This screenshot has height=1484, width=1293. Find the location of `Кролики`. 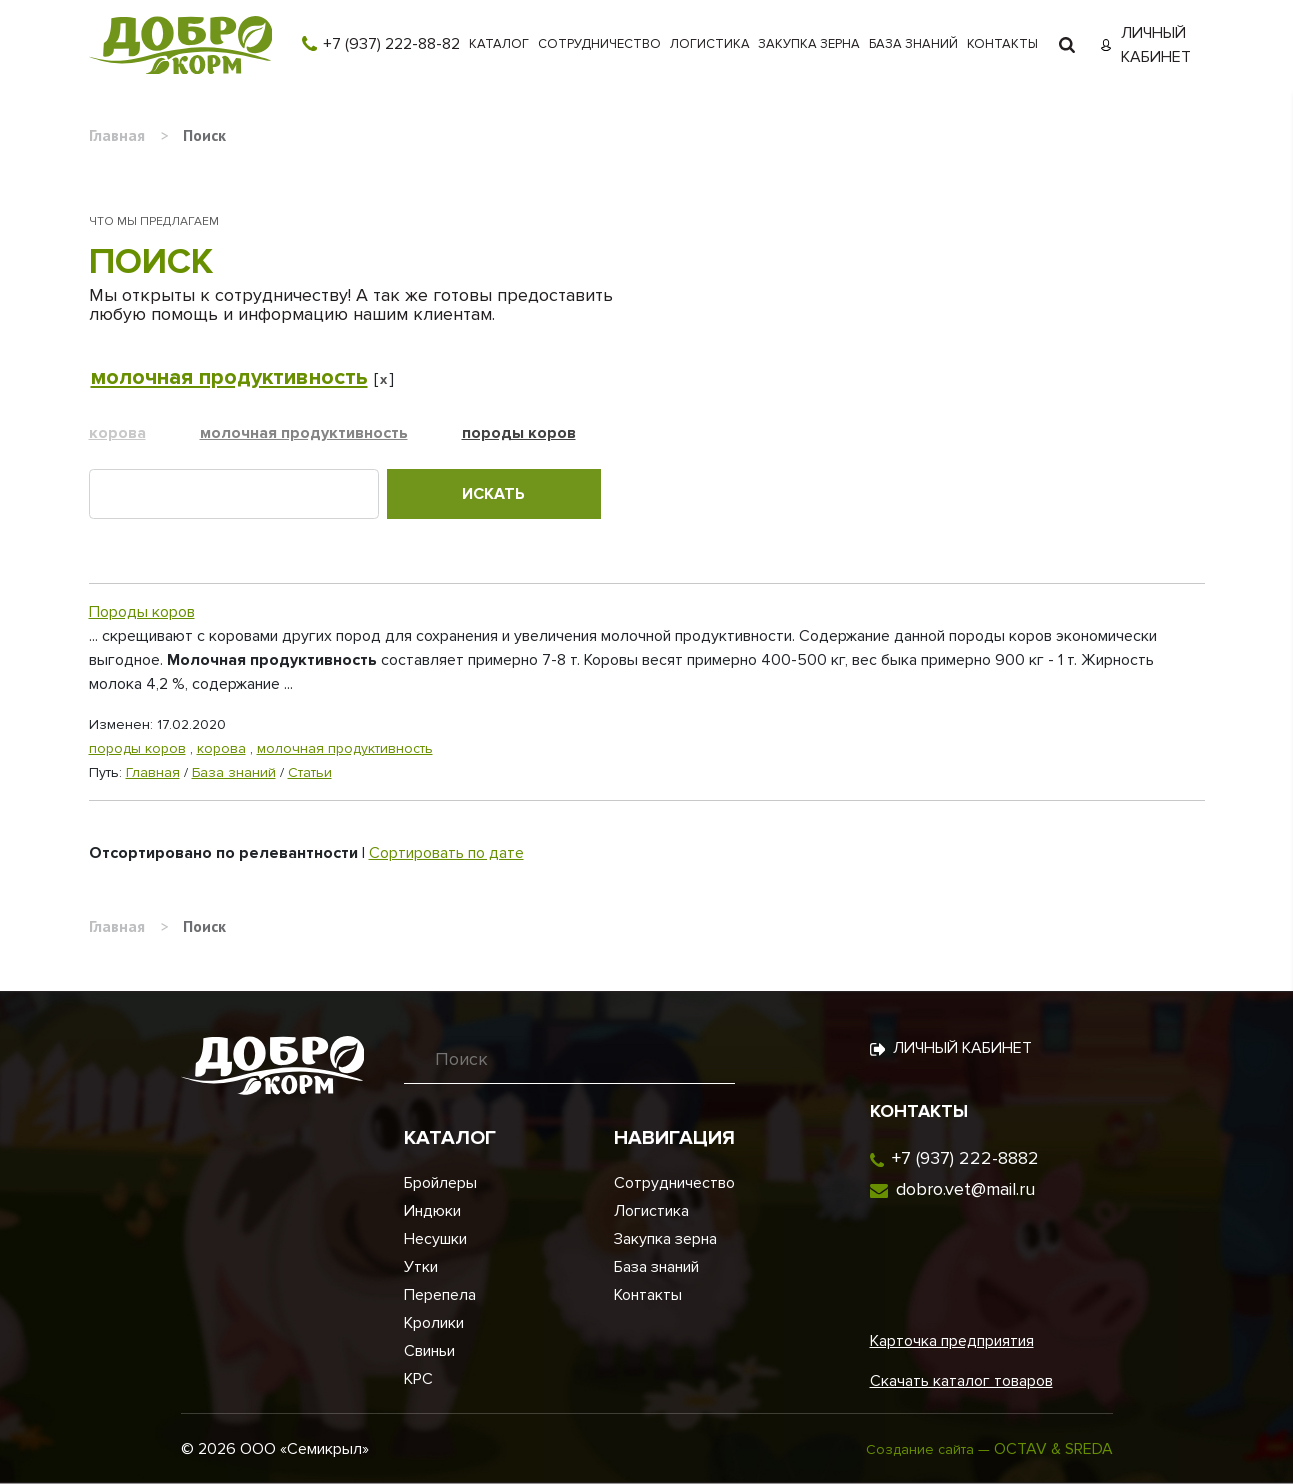

Кролики is located at coordinates (434, 1323).